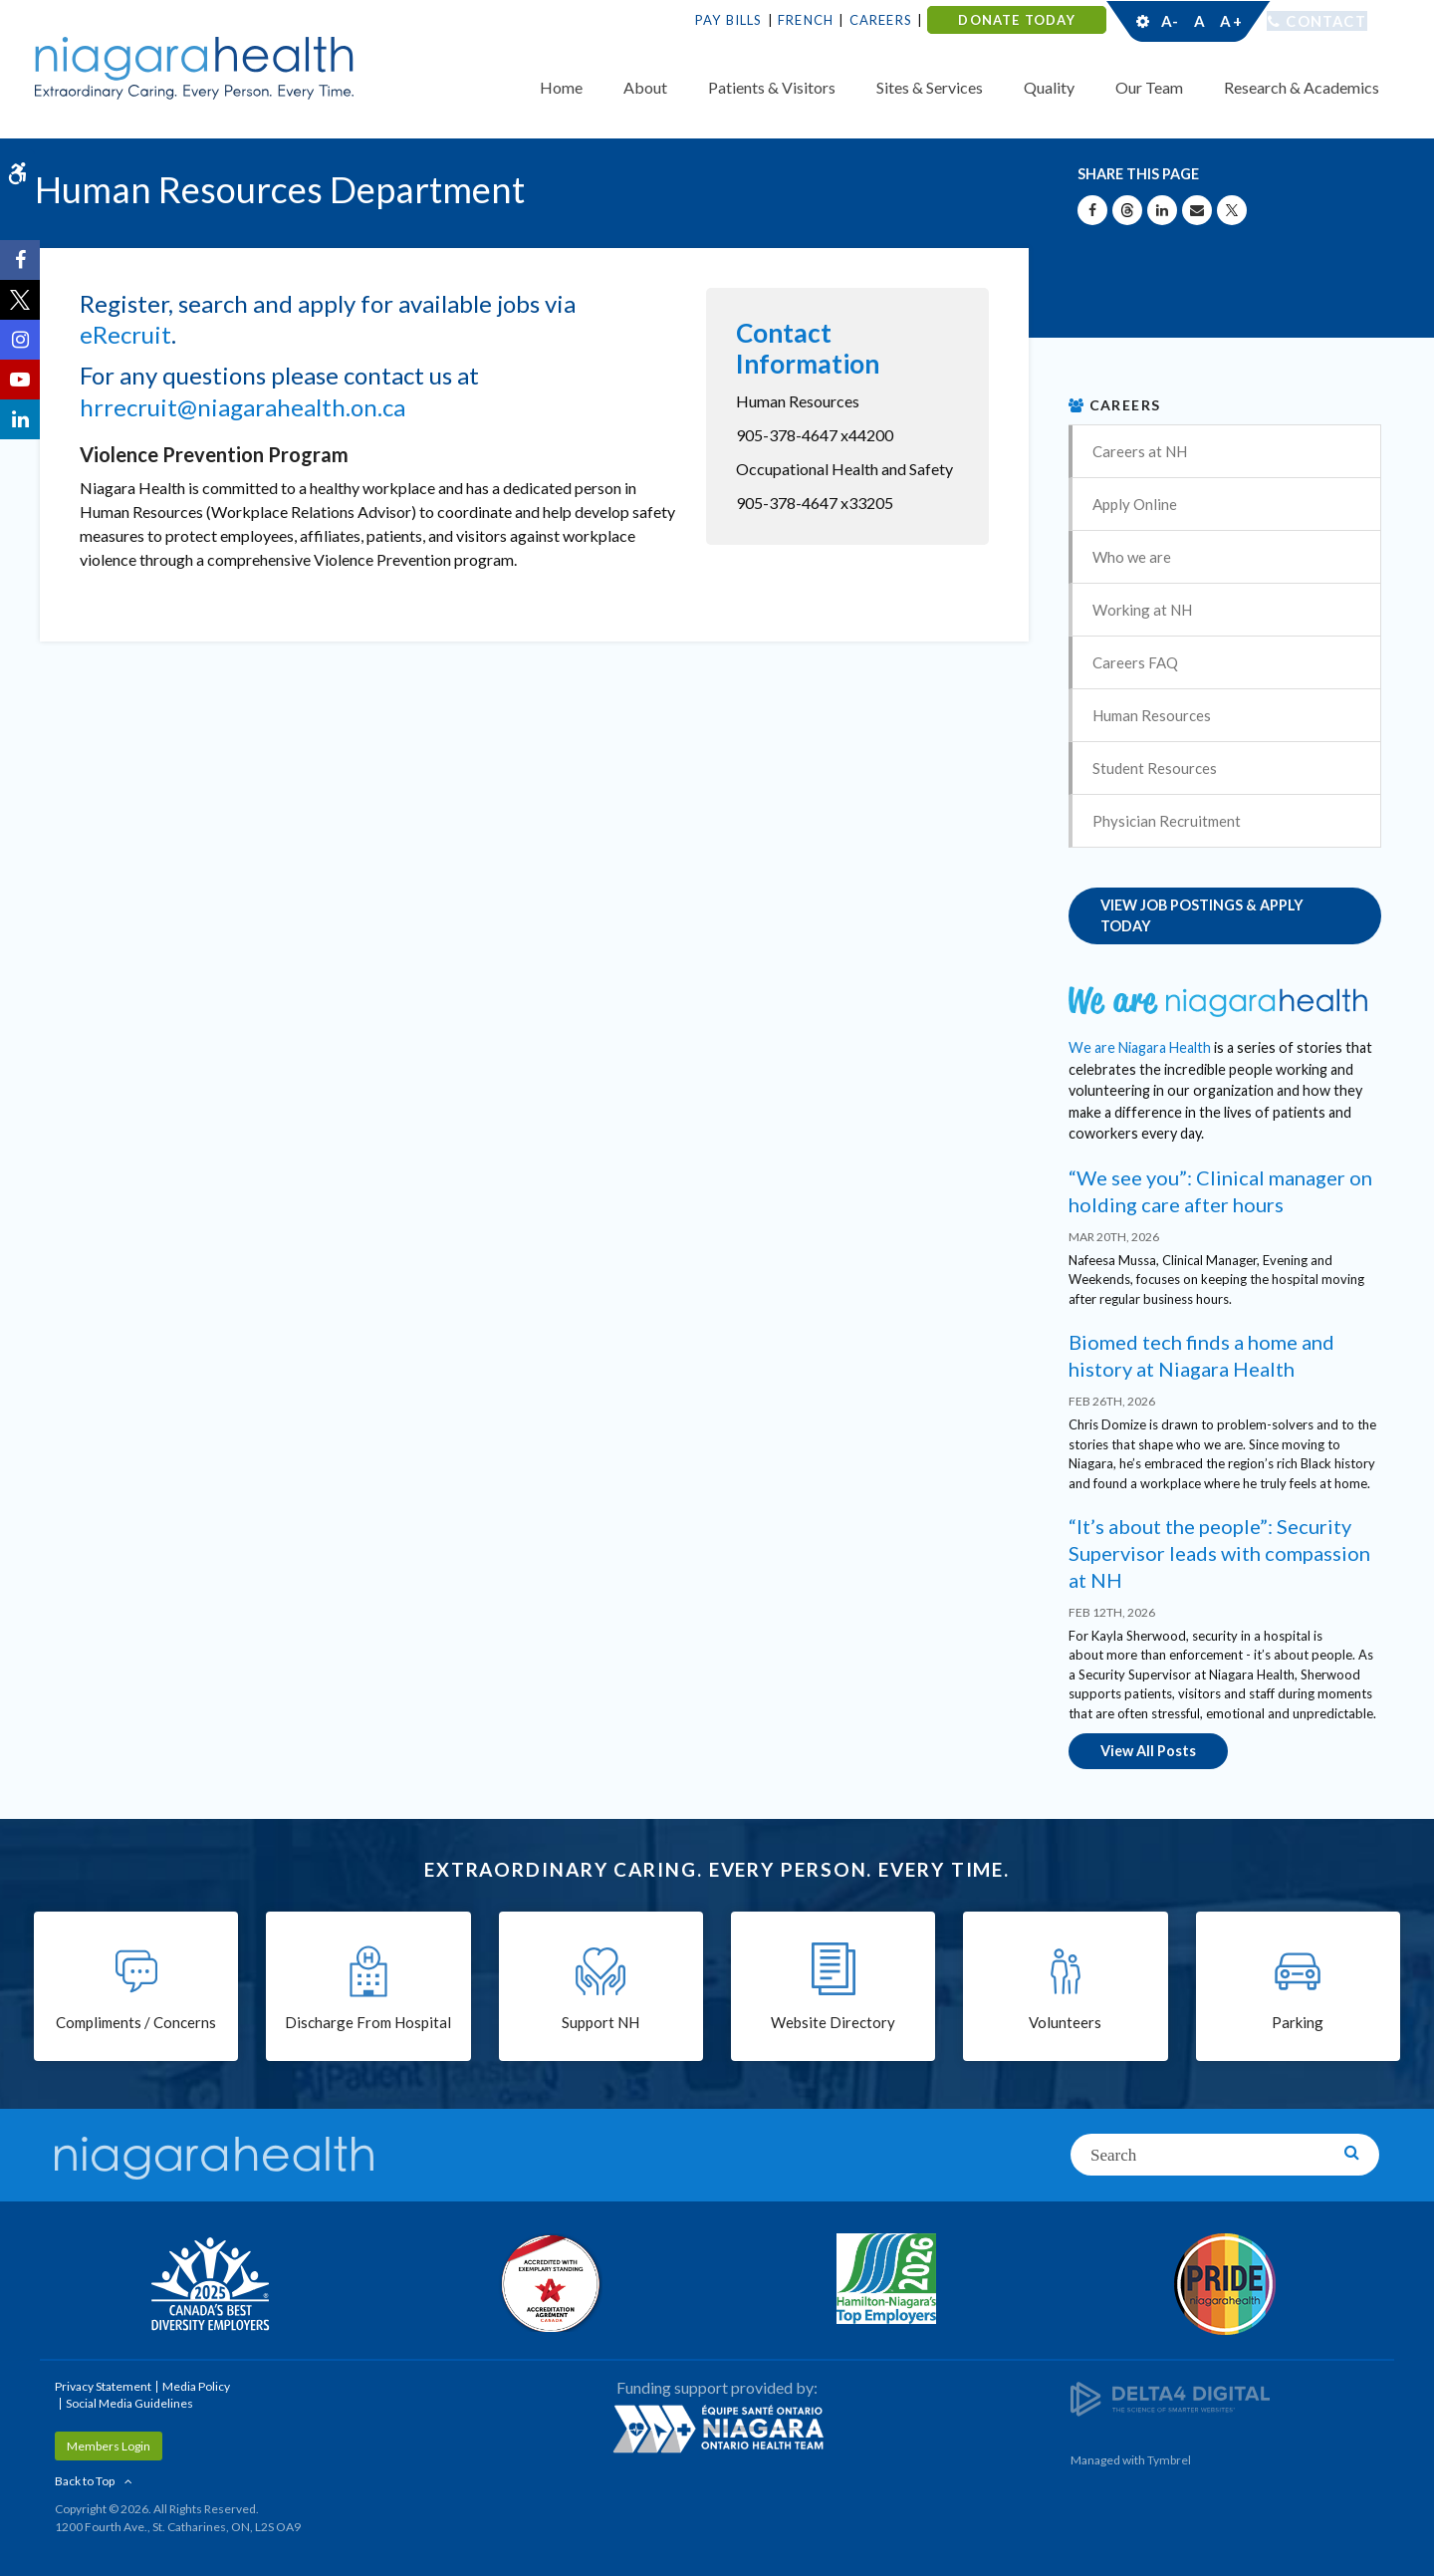  What do you see at coordinates (1232, 210) in the screenshot?
I see `[Share on X | Opens in a New Tab]` at bounding box center [1232, 210].